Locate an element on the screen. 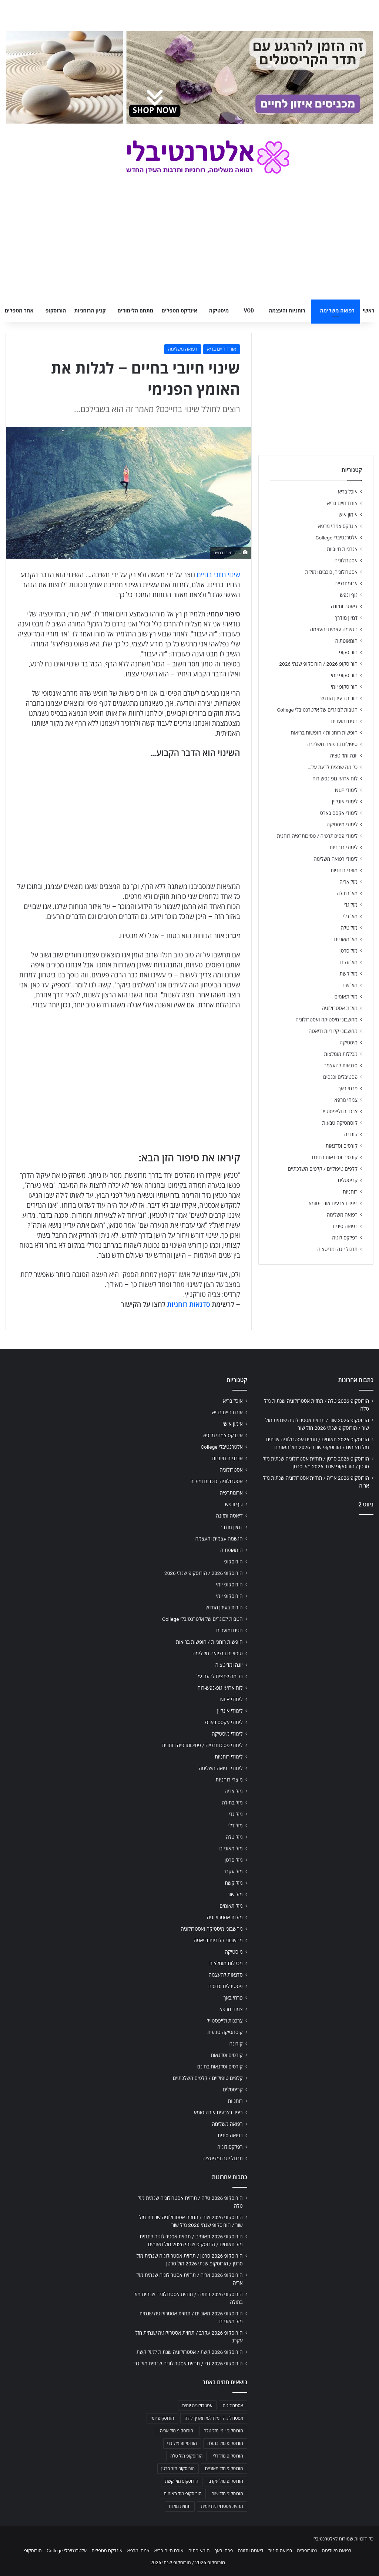 This screenshot has height=2576, width=379. מזל טלה is located at coordinates (349, 928).